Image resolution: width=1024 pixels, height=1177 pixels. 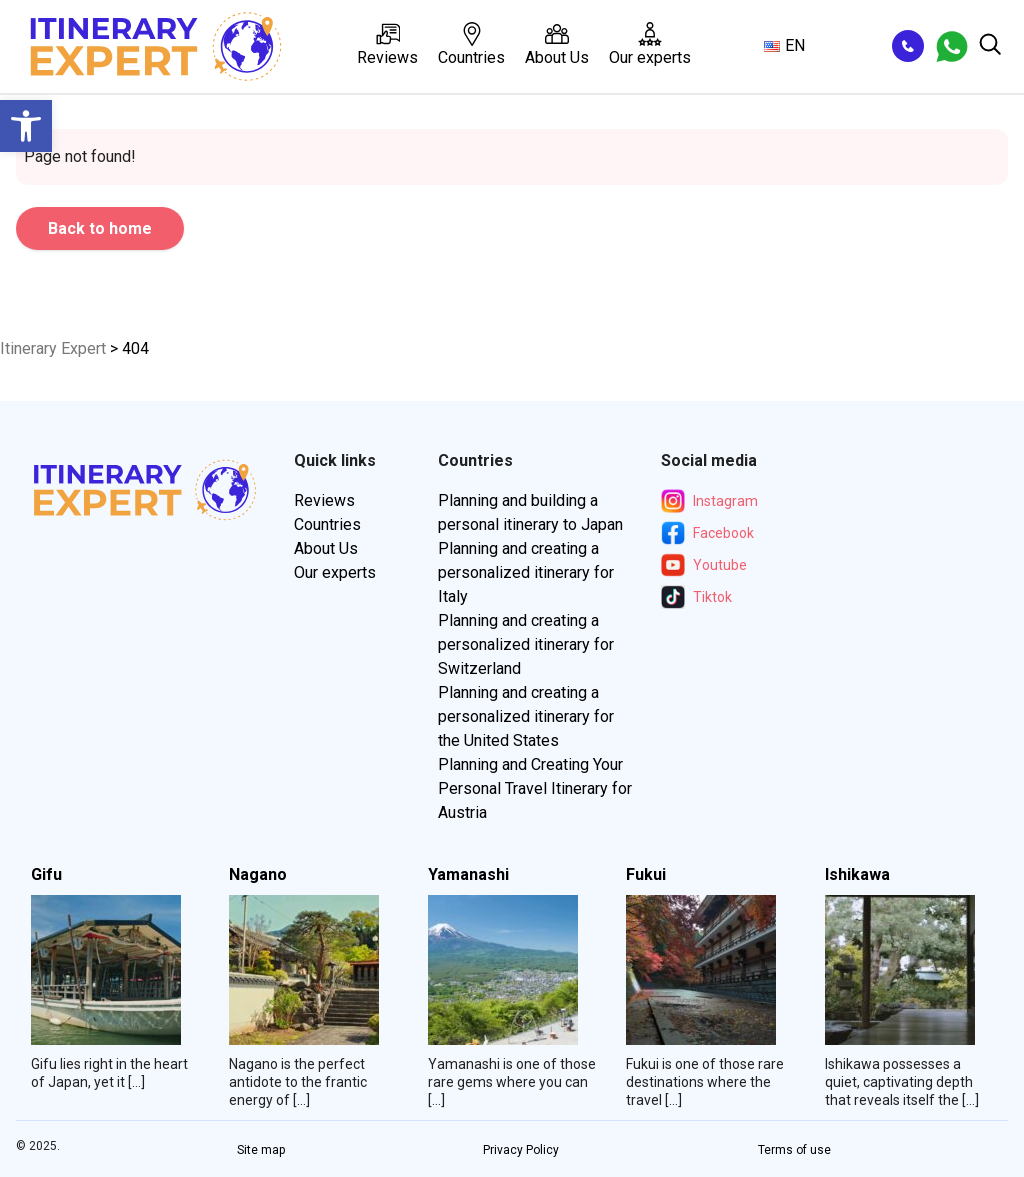 I want to click on Planning and creating a personalized itinerary for the United States, so click(x=526, y=716).